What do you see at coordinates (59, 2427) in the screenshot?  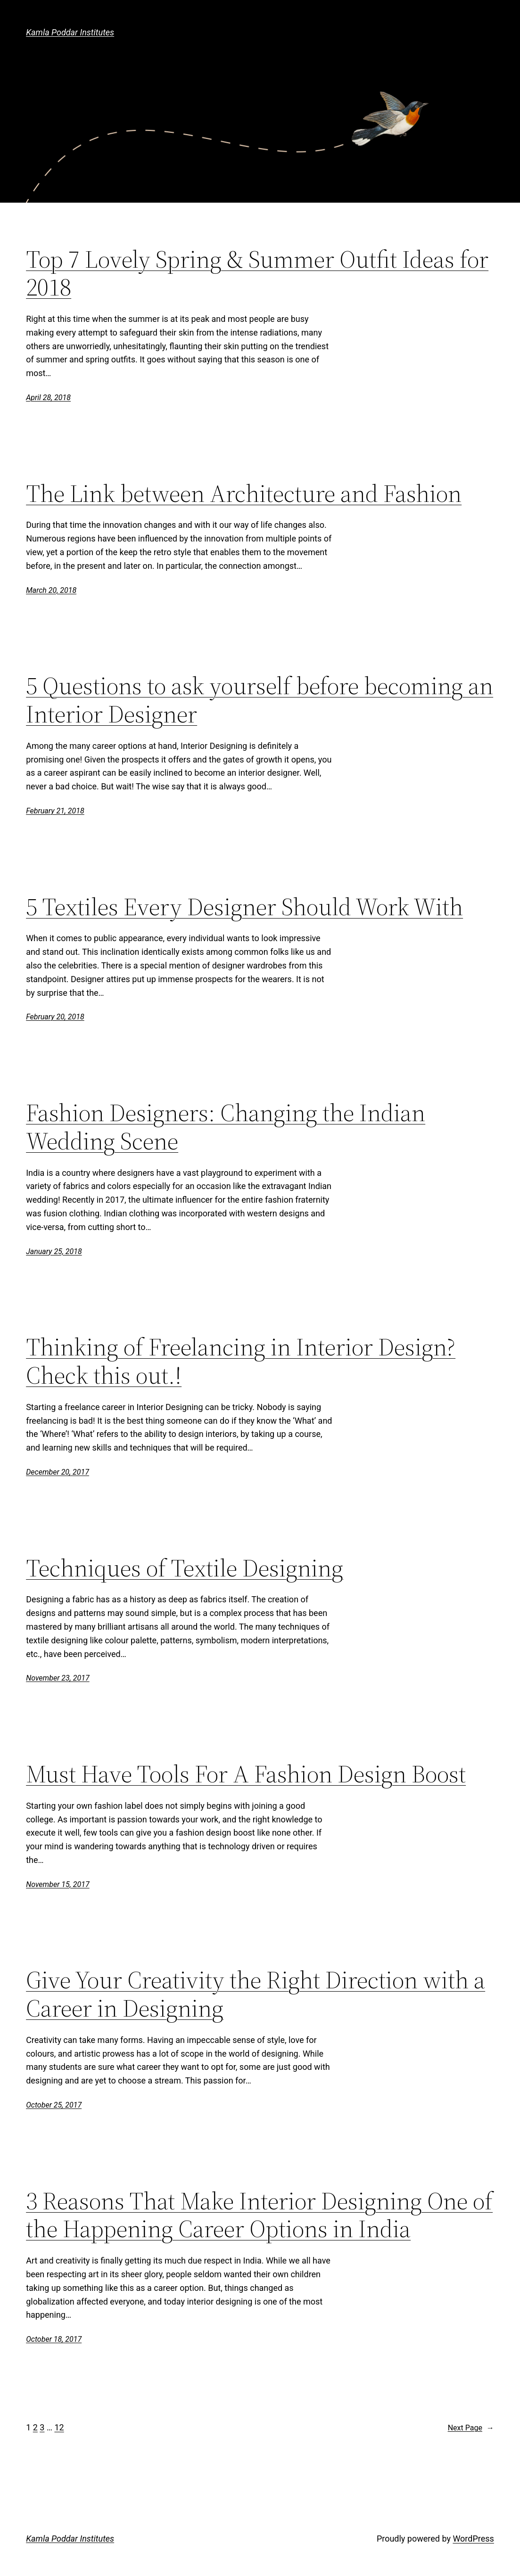 I see `12` at bounding box center [59, 2427].